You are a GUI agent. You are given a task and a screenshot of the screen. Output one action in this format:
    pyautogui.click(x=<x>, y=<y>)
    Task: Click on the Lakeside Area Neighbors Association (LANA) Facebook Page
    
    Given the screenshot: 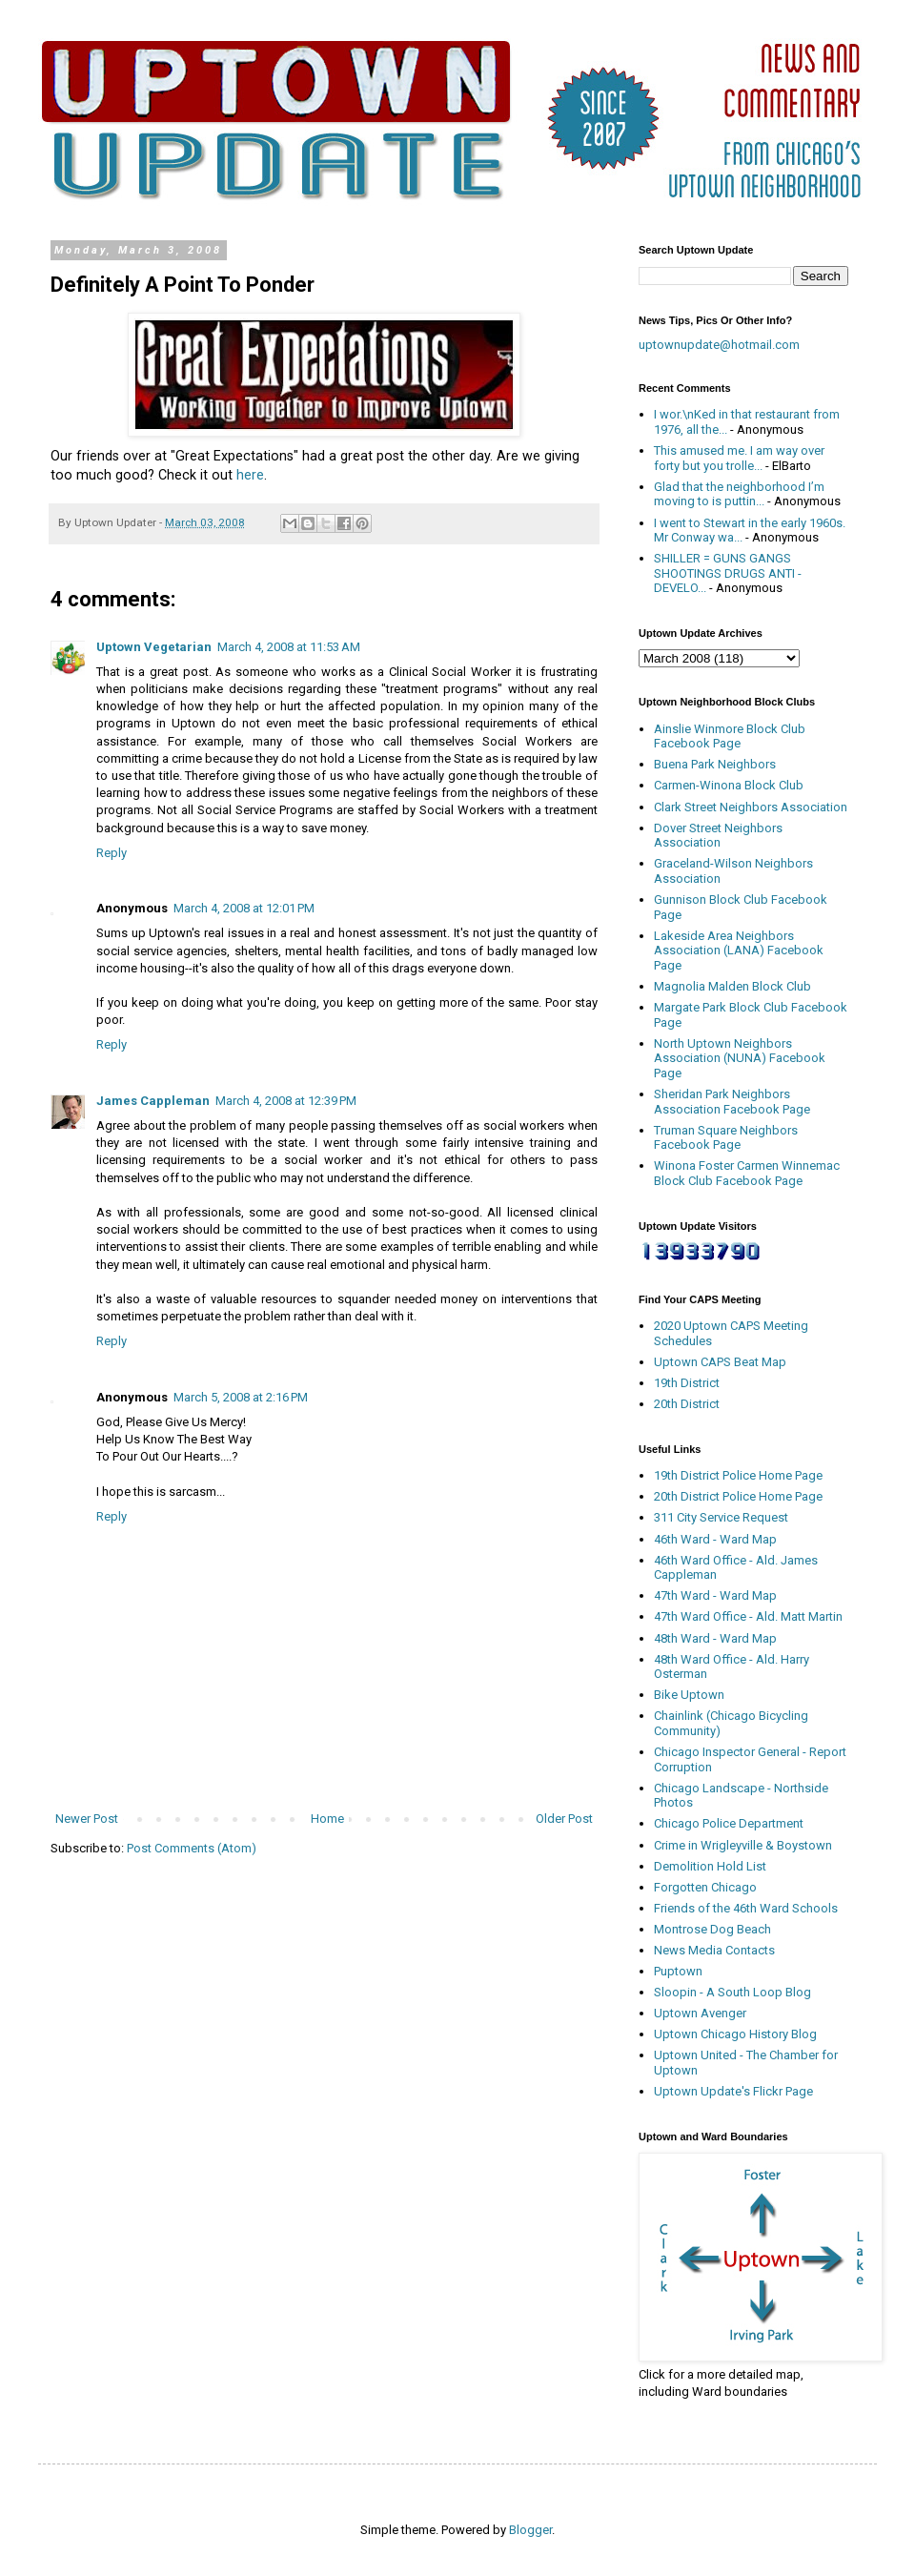 What is the action you would take?
    pyautogui.click(x=739, y=950)
    